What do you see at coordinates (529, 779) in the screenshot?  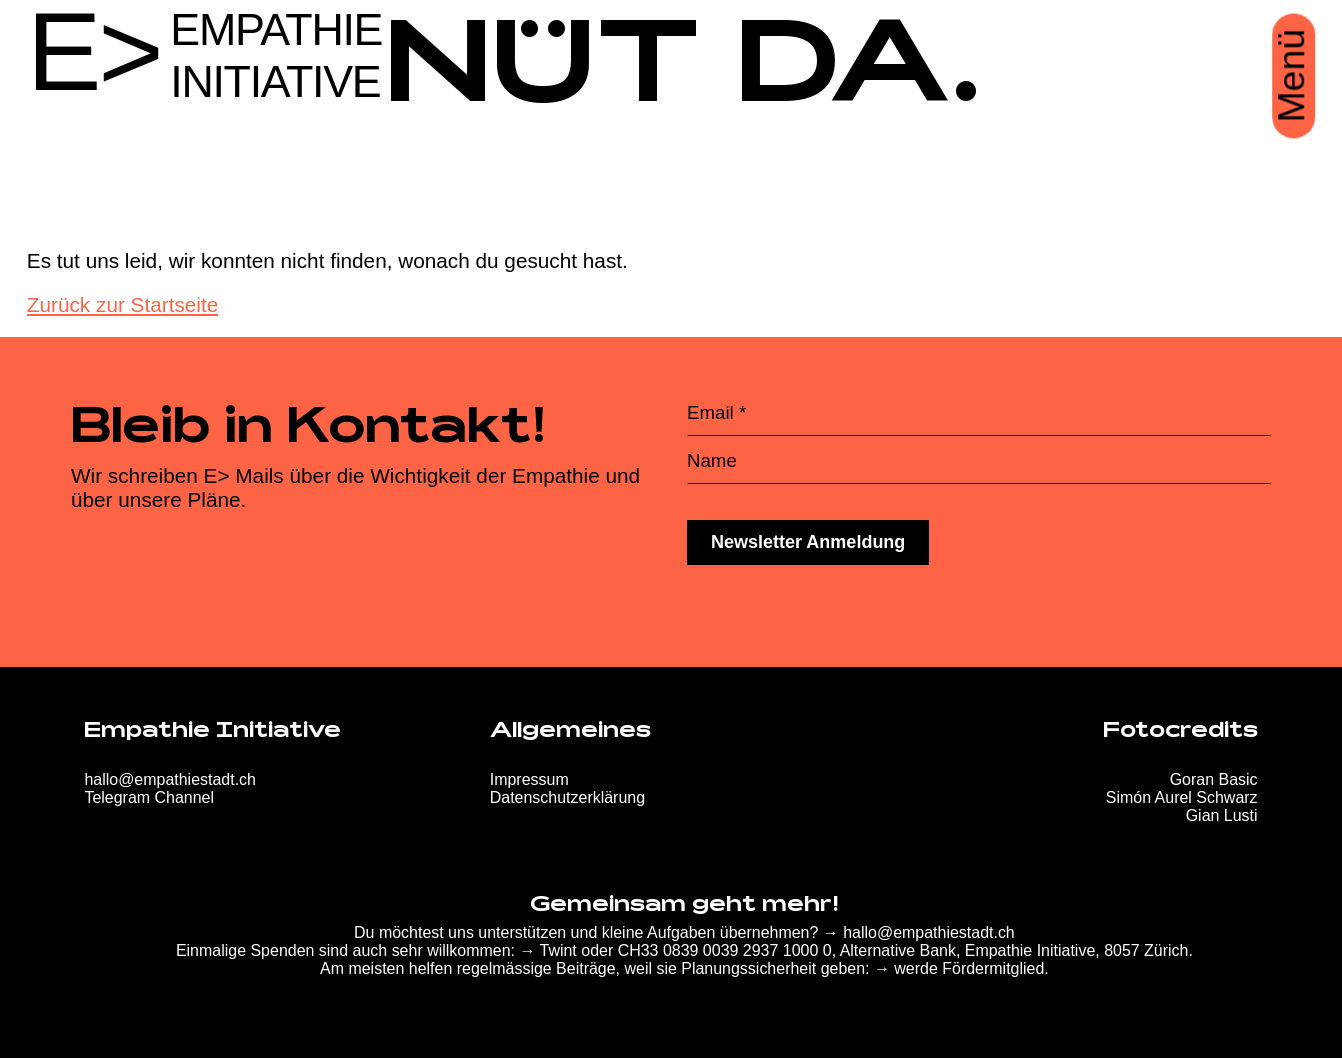 I see `Impressum` at bounding box center [529, 779].